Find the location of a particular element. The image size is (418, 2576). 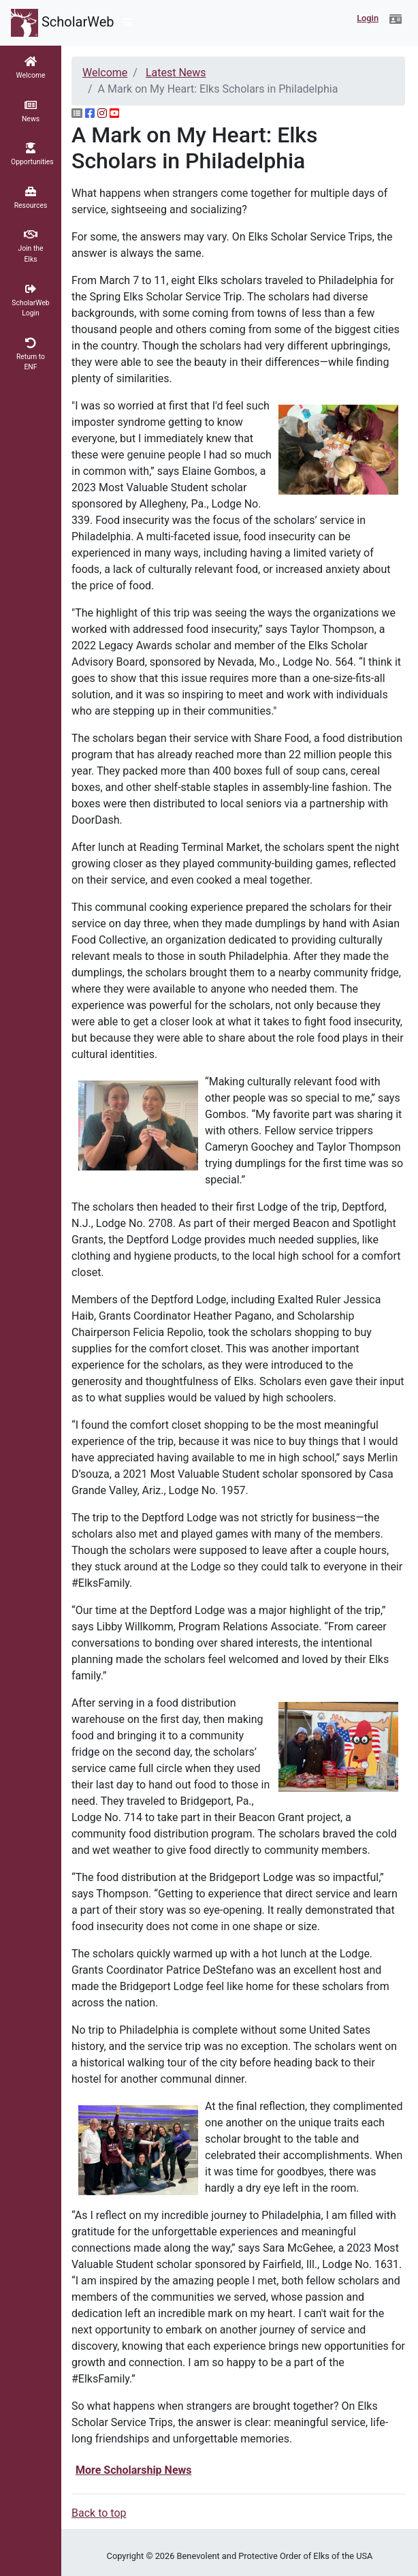

Welcome is located at coordinates (104, 72).